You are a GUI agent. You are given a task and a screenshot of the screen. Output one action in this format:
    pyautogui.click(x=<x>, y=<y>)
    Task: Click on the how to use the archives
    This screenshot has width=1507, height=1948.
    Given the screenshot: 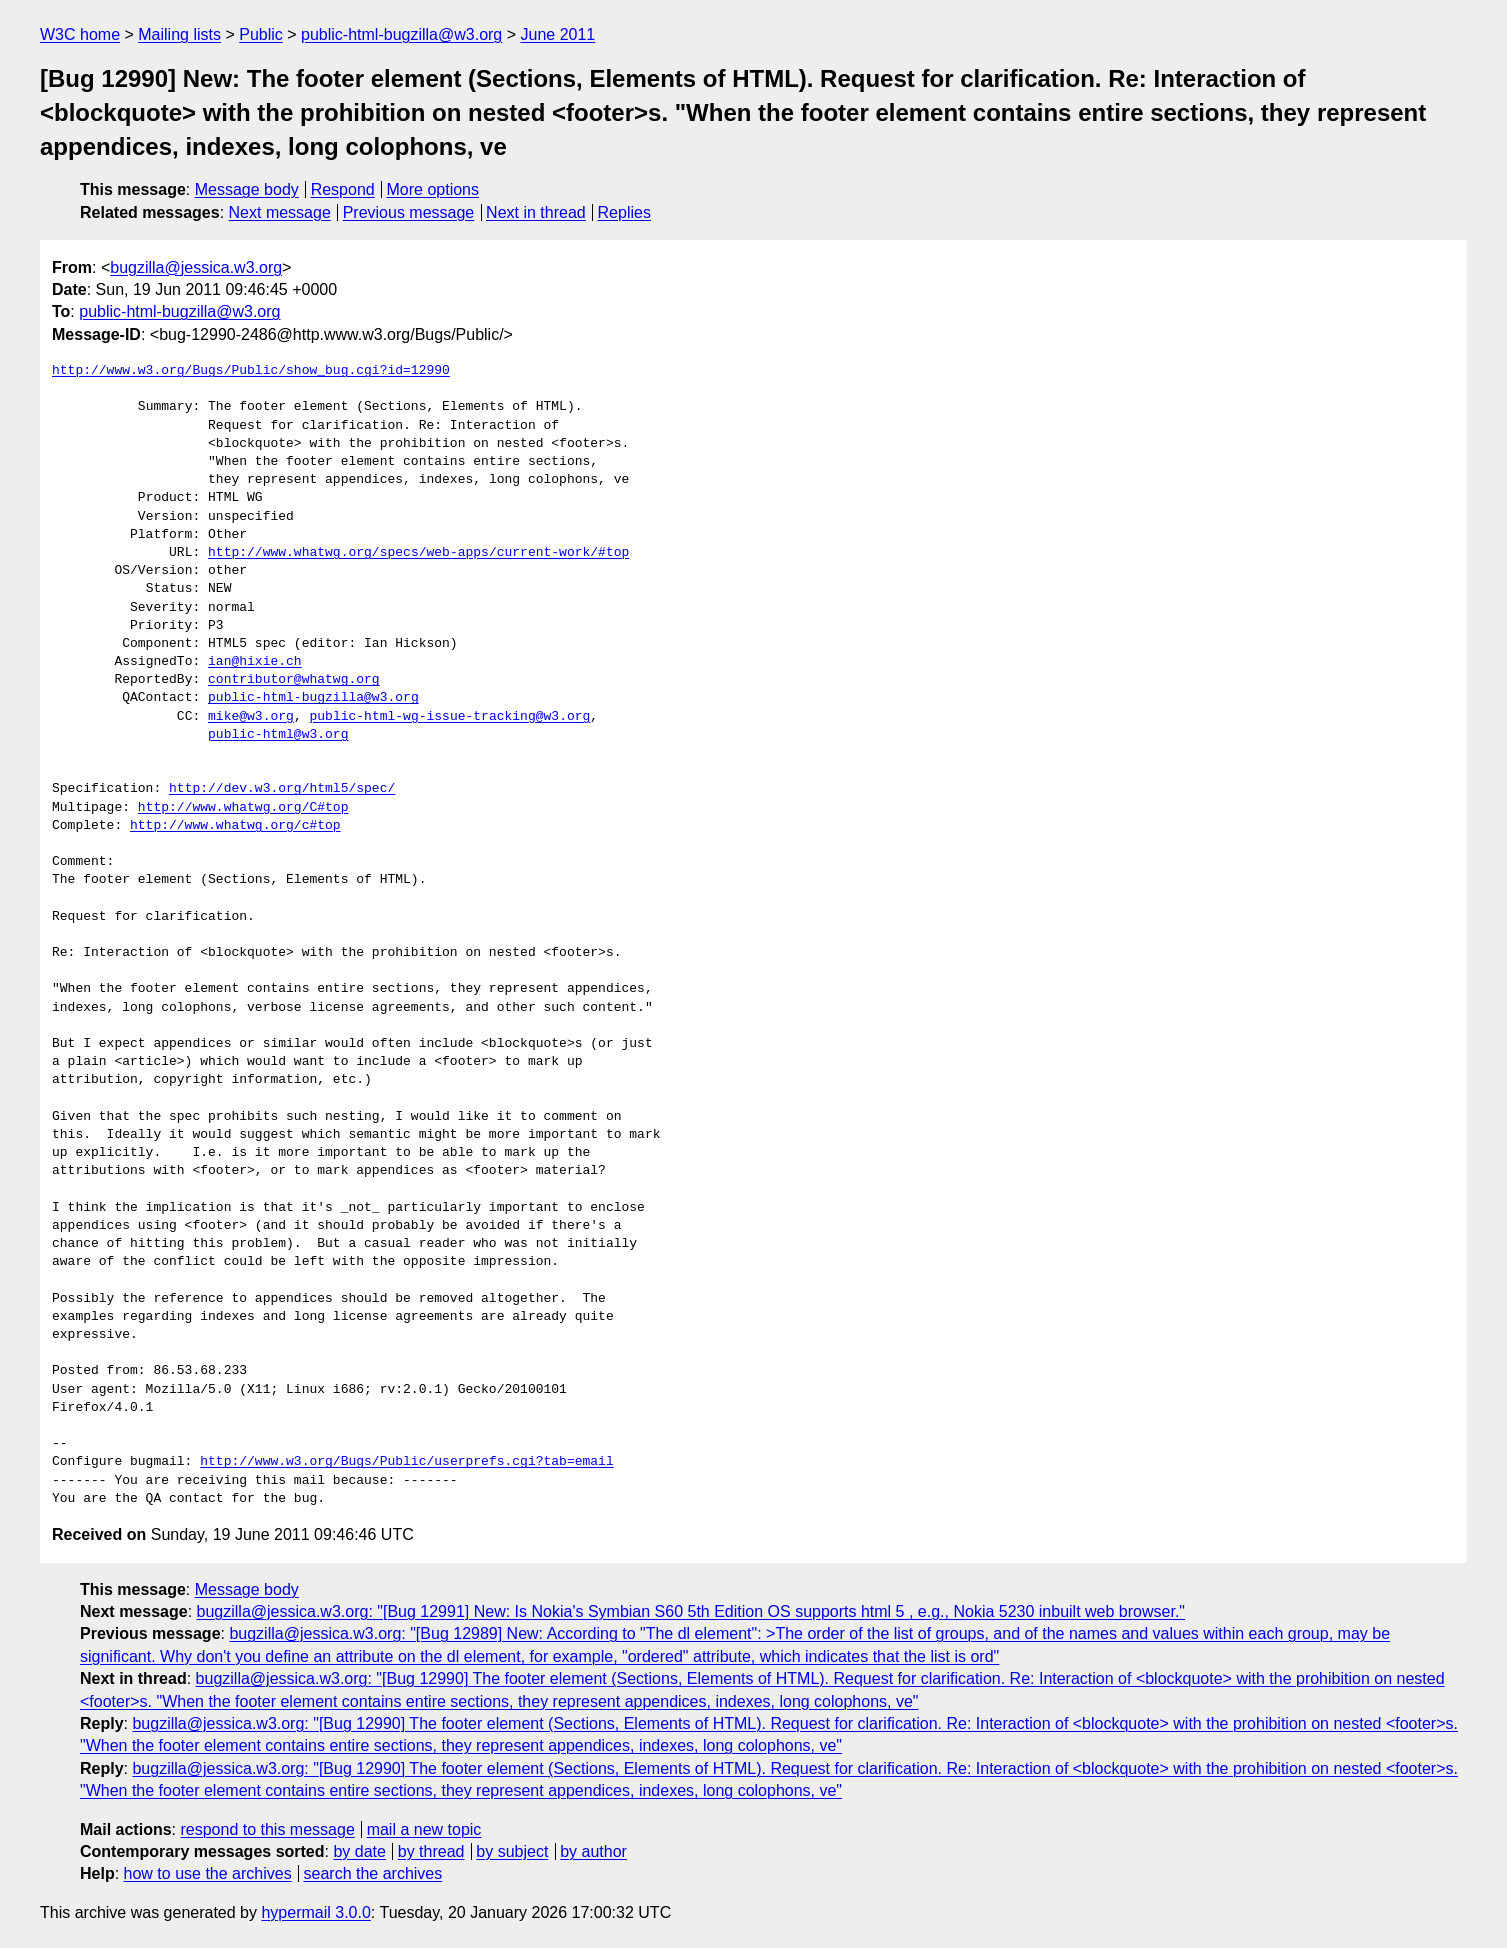 What is the action you would take?
    pyautogui.click(x=208, y=1873)
    